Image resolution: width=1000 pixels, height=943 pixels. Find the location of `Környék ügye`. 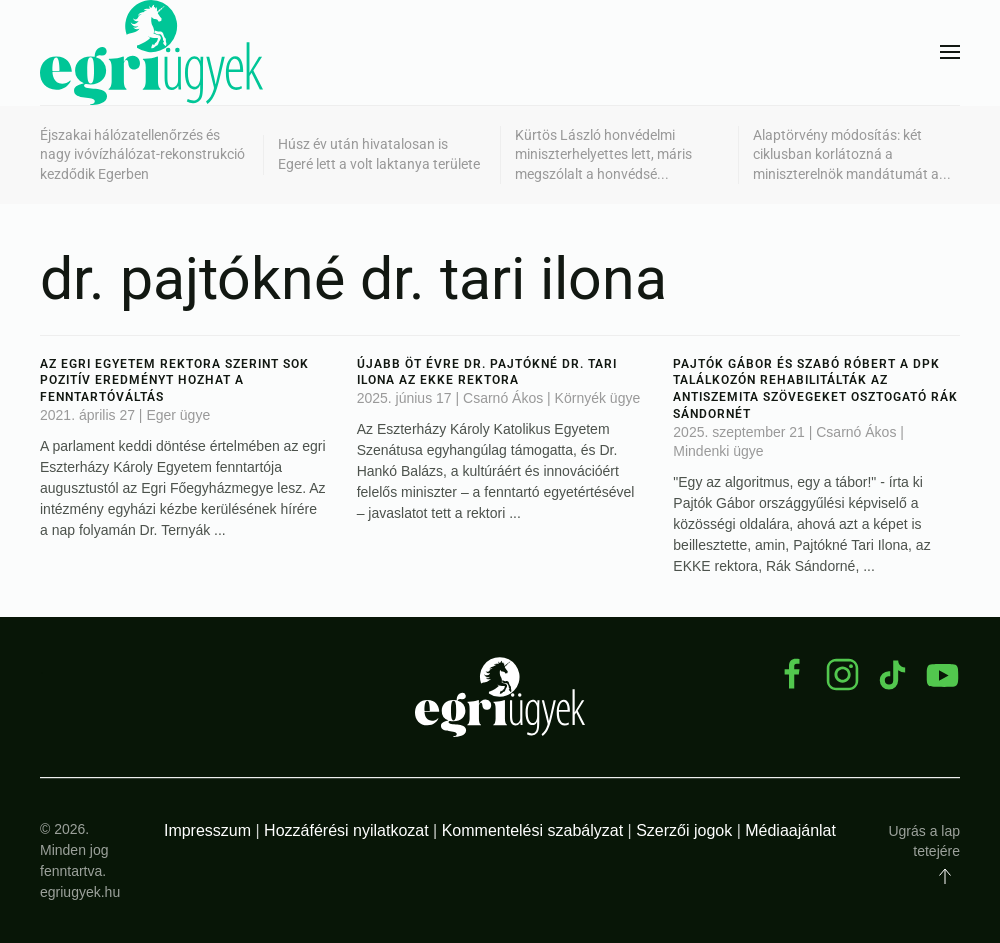

Környék ügye is located at coordinates (598, 398).